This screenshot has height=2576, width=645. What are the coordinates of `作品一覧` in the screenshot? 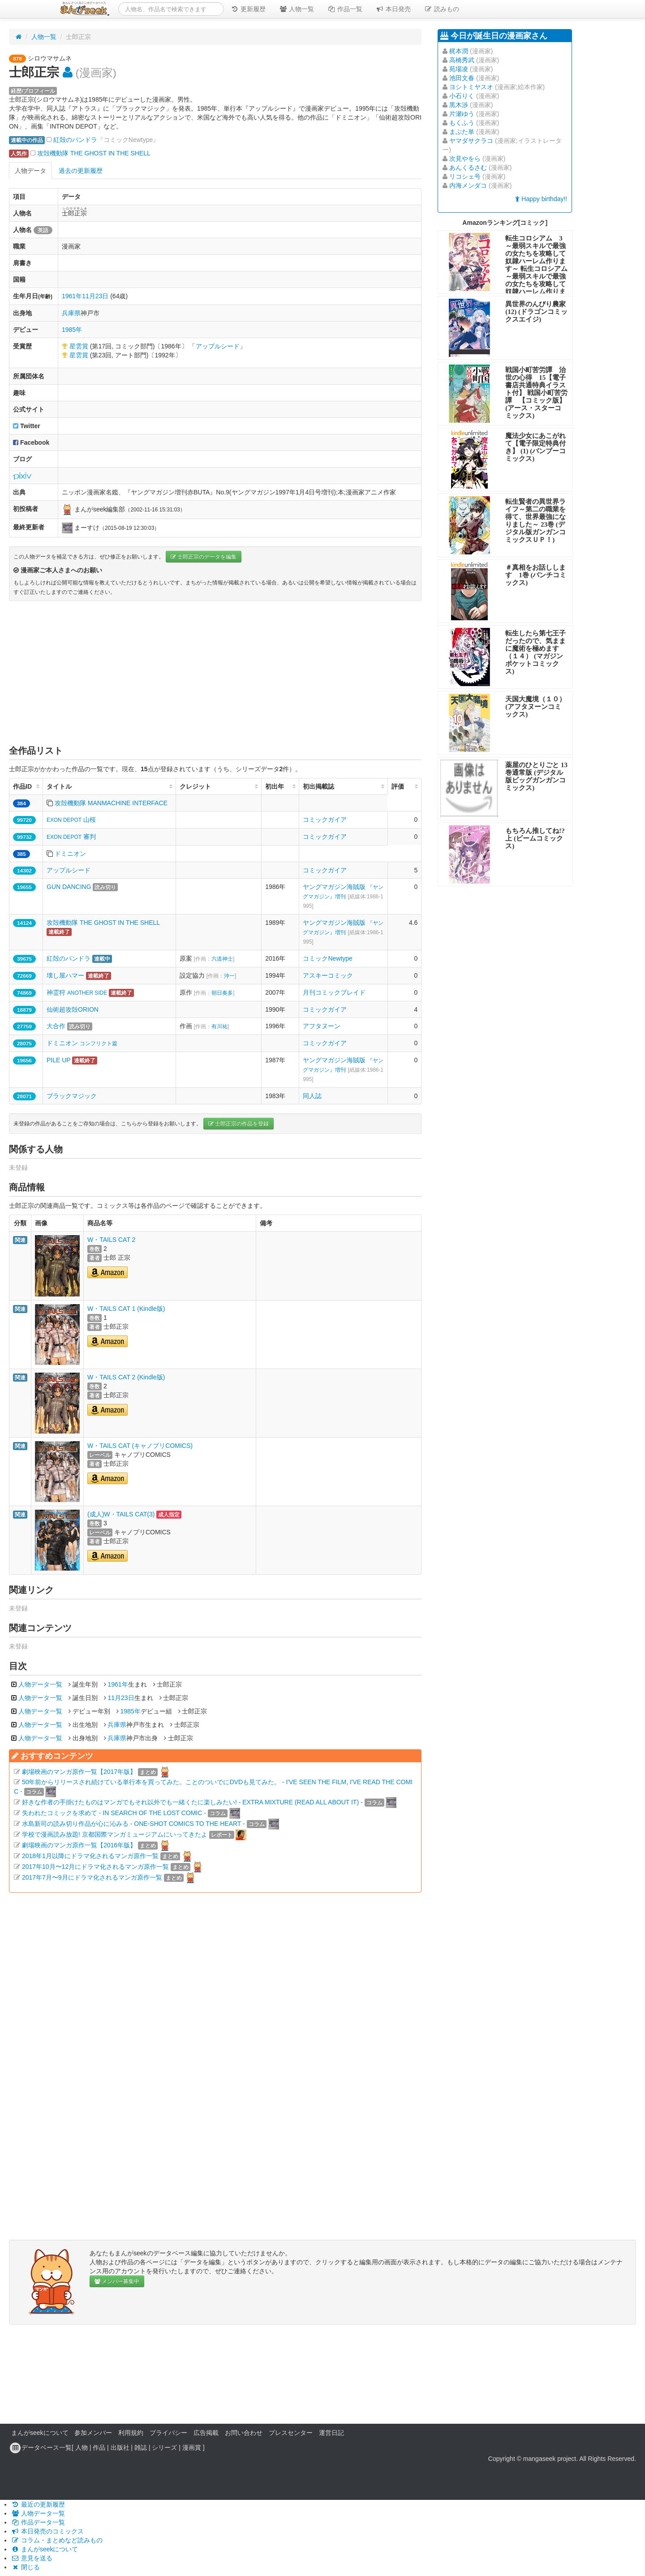 It's located at (344, 9).